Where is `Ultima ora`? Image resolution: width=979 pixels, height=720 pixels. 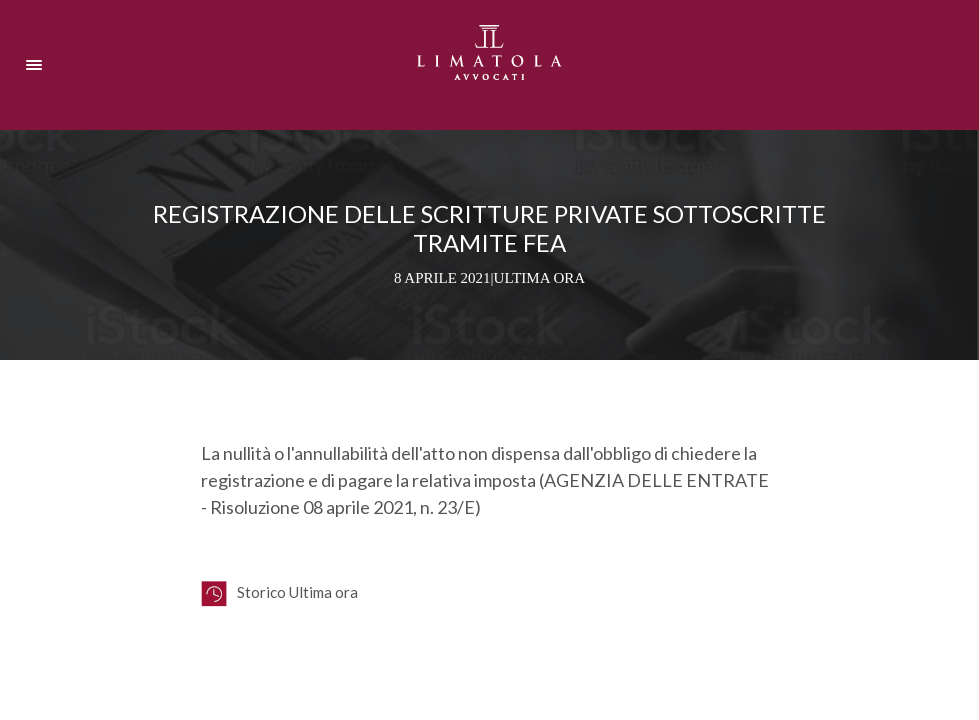 Ultima ora is located at coordinates (540, 278).